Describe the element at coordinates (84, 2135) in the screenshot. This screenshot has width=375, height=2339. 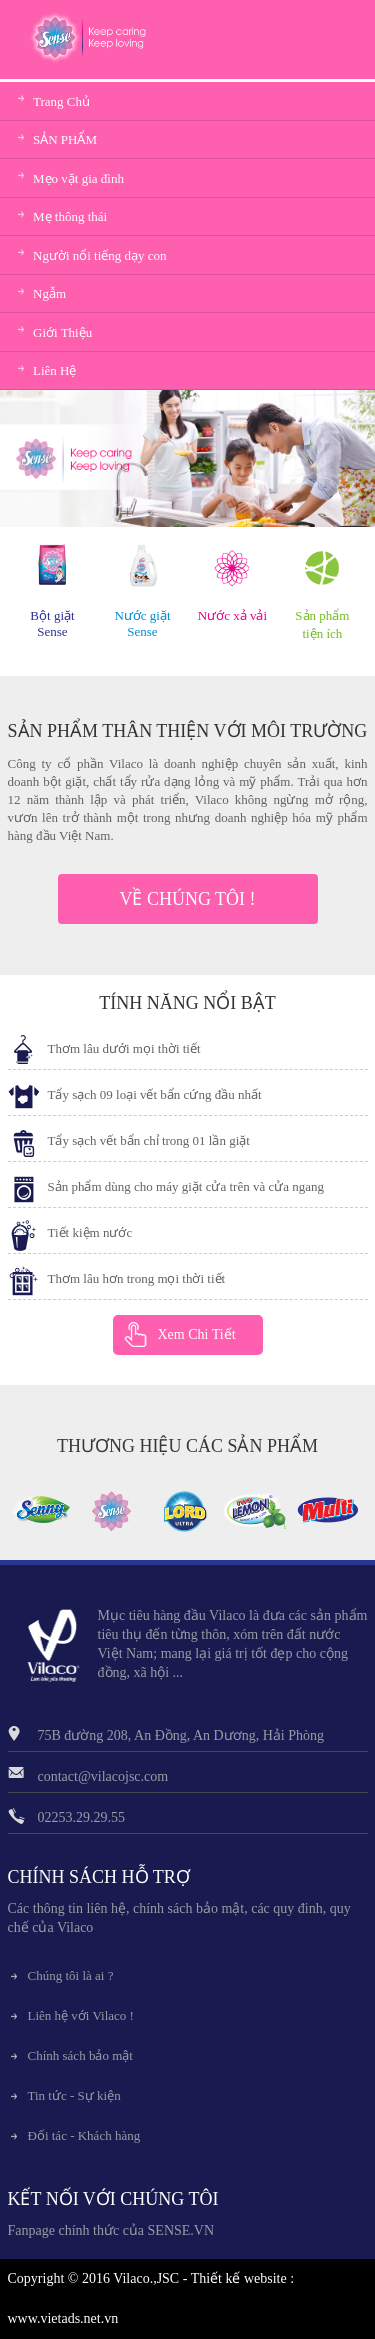
I see `Đối tác - Khách hàng` at that location.